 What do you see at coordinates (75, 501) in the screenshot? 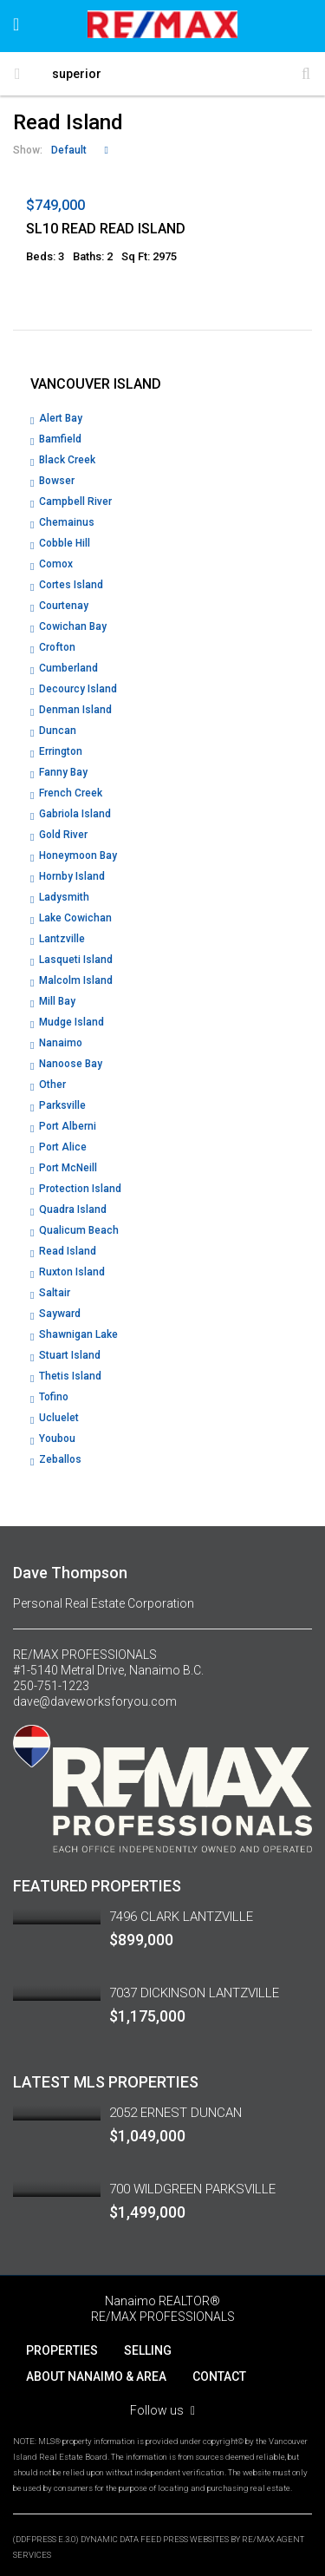
I see `Campbell River` at bounding box center [75, 501].